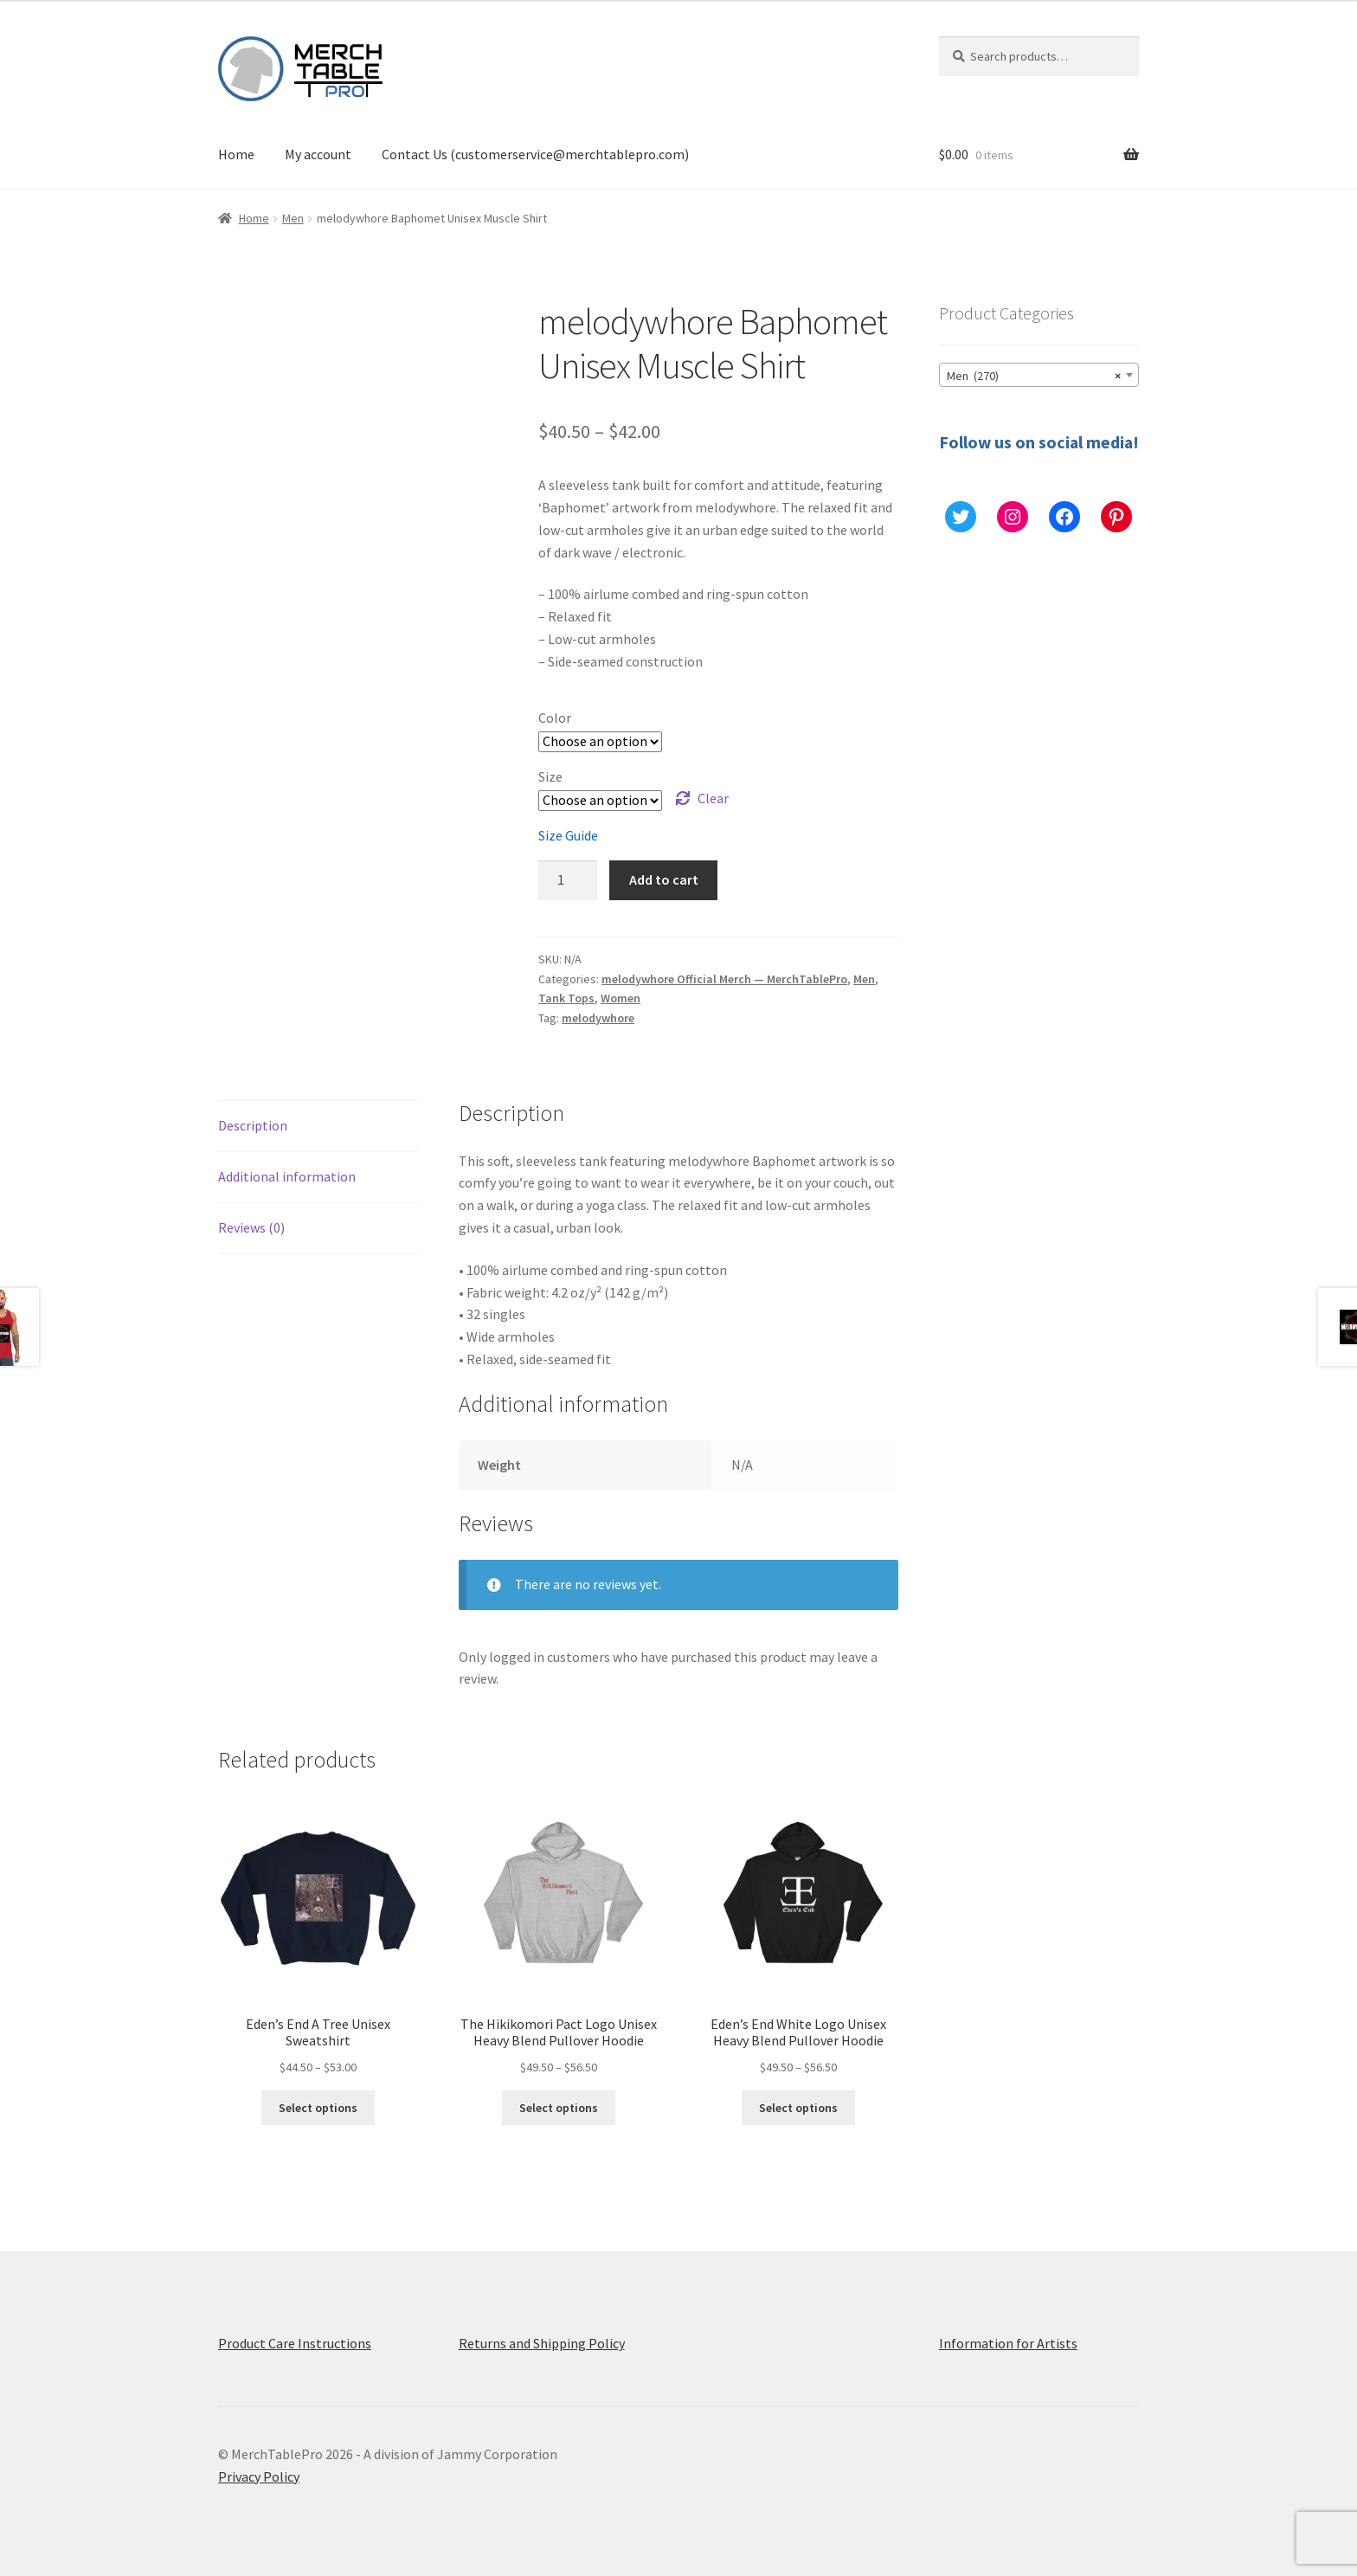 The width and height of the screenshot is (1357, 2576). Describe the element at coordinates (294, 2343) in the screenshot. I see `Product Care Instructions` at that location.